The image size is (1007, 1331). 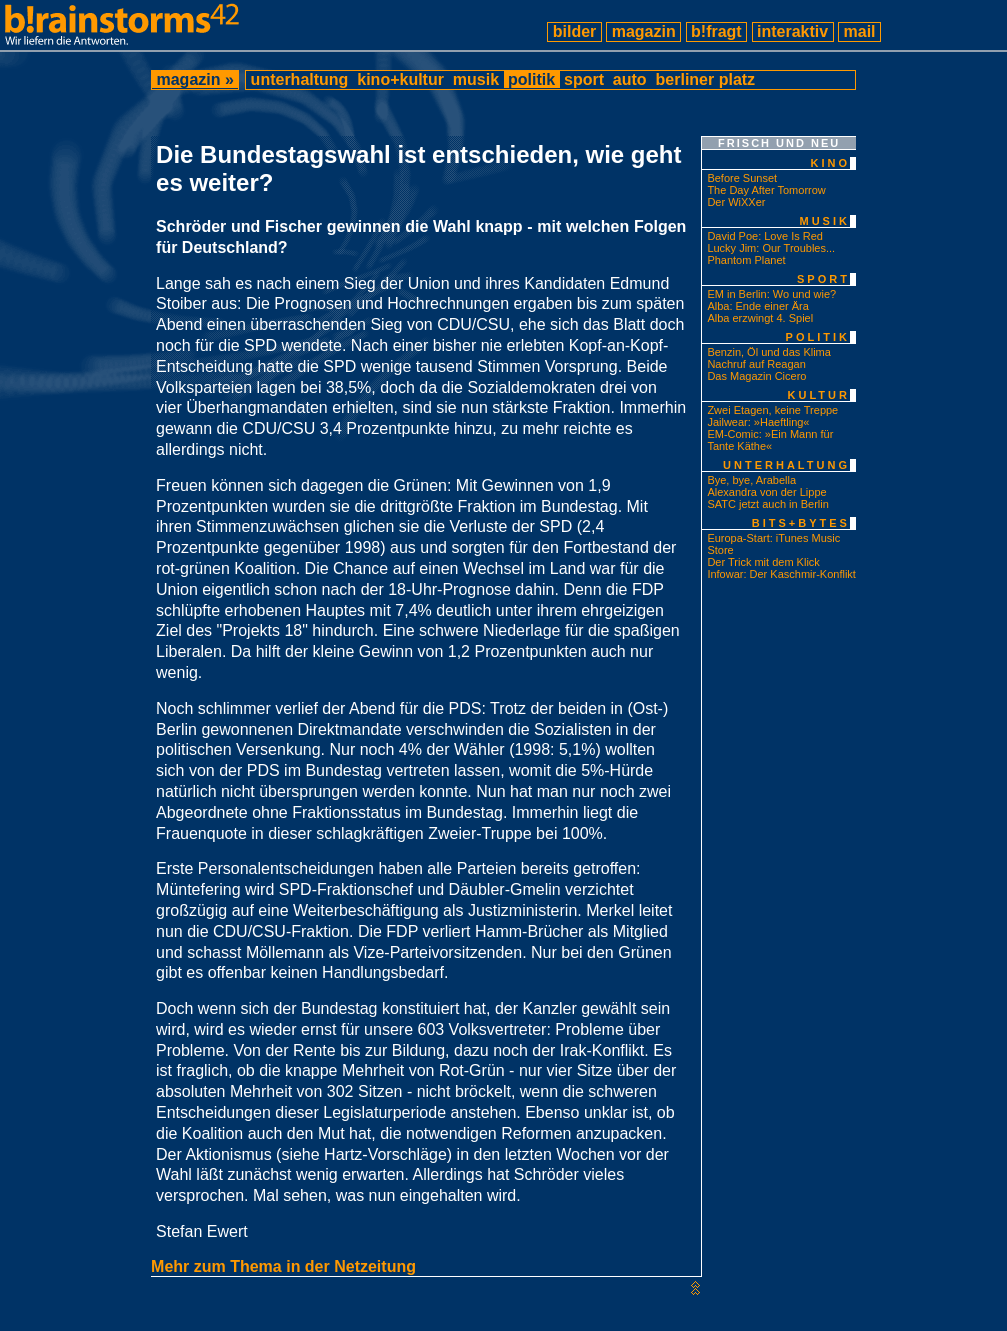 What do you see at coordinates (766, 492) in the screenshot?
I see `Alexandra von der Lippe` at bounding box center [766, 492].